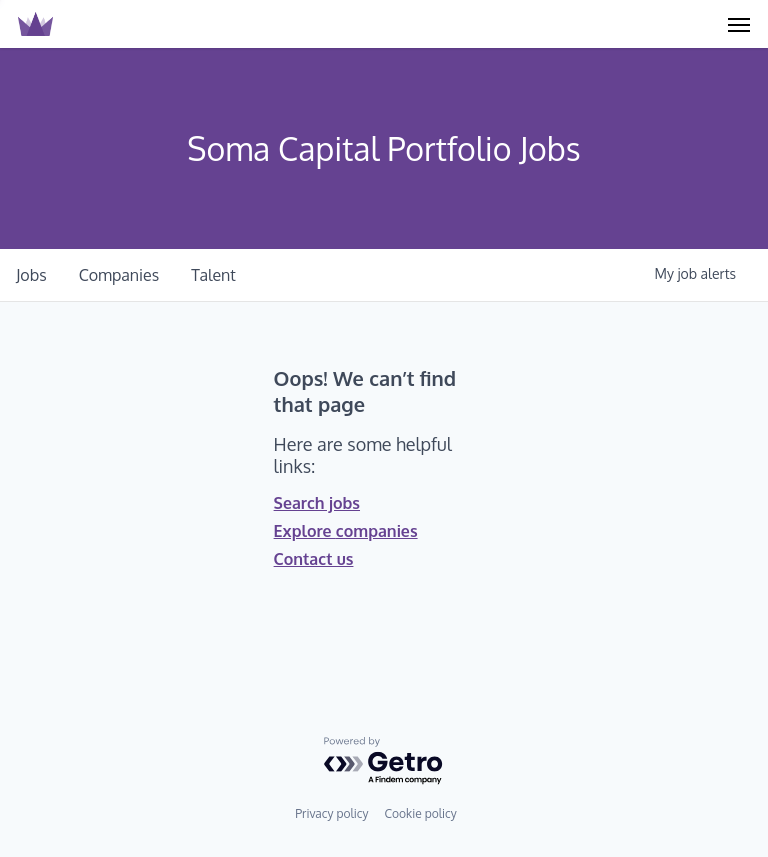 This screenshot has height=857, width=768. What do you see at coordinates (331, 813) in the screenshot?
I see `Privacy policy` at bounding box center [331, 813].